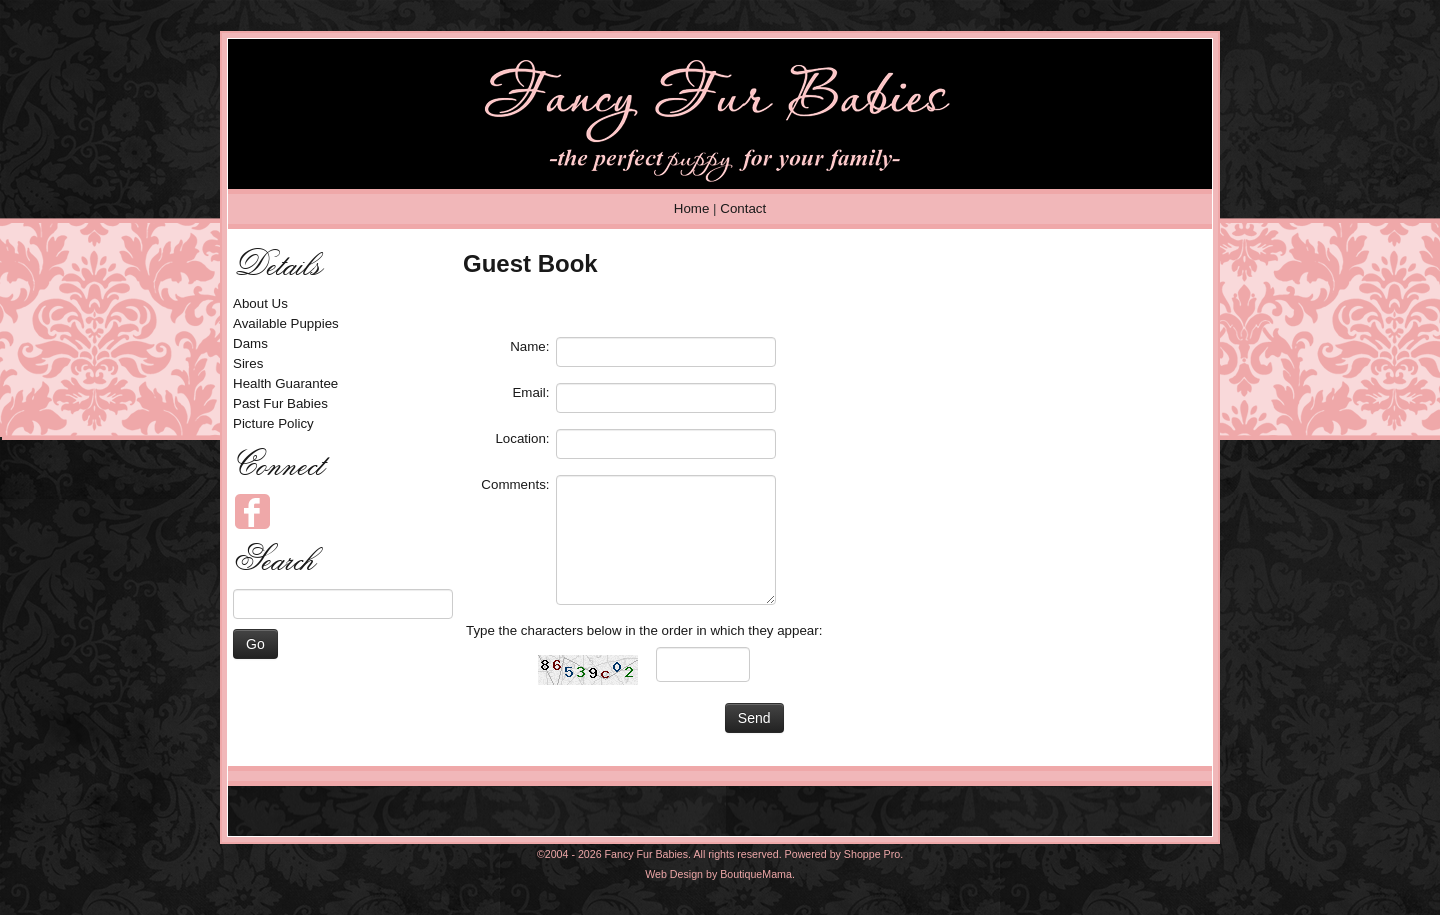 Image resolution: width=1440 pixels, height=915 pixels. What do you see at coordinates (872, 854) in the screenshot?
I see `Shoppe Pro` at bounding box center [872, 854].